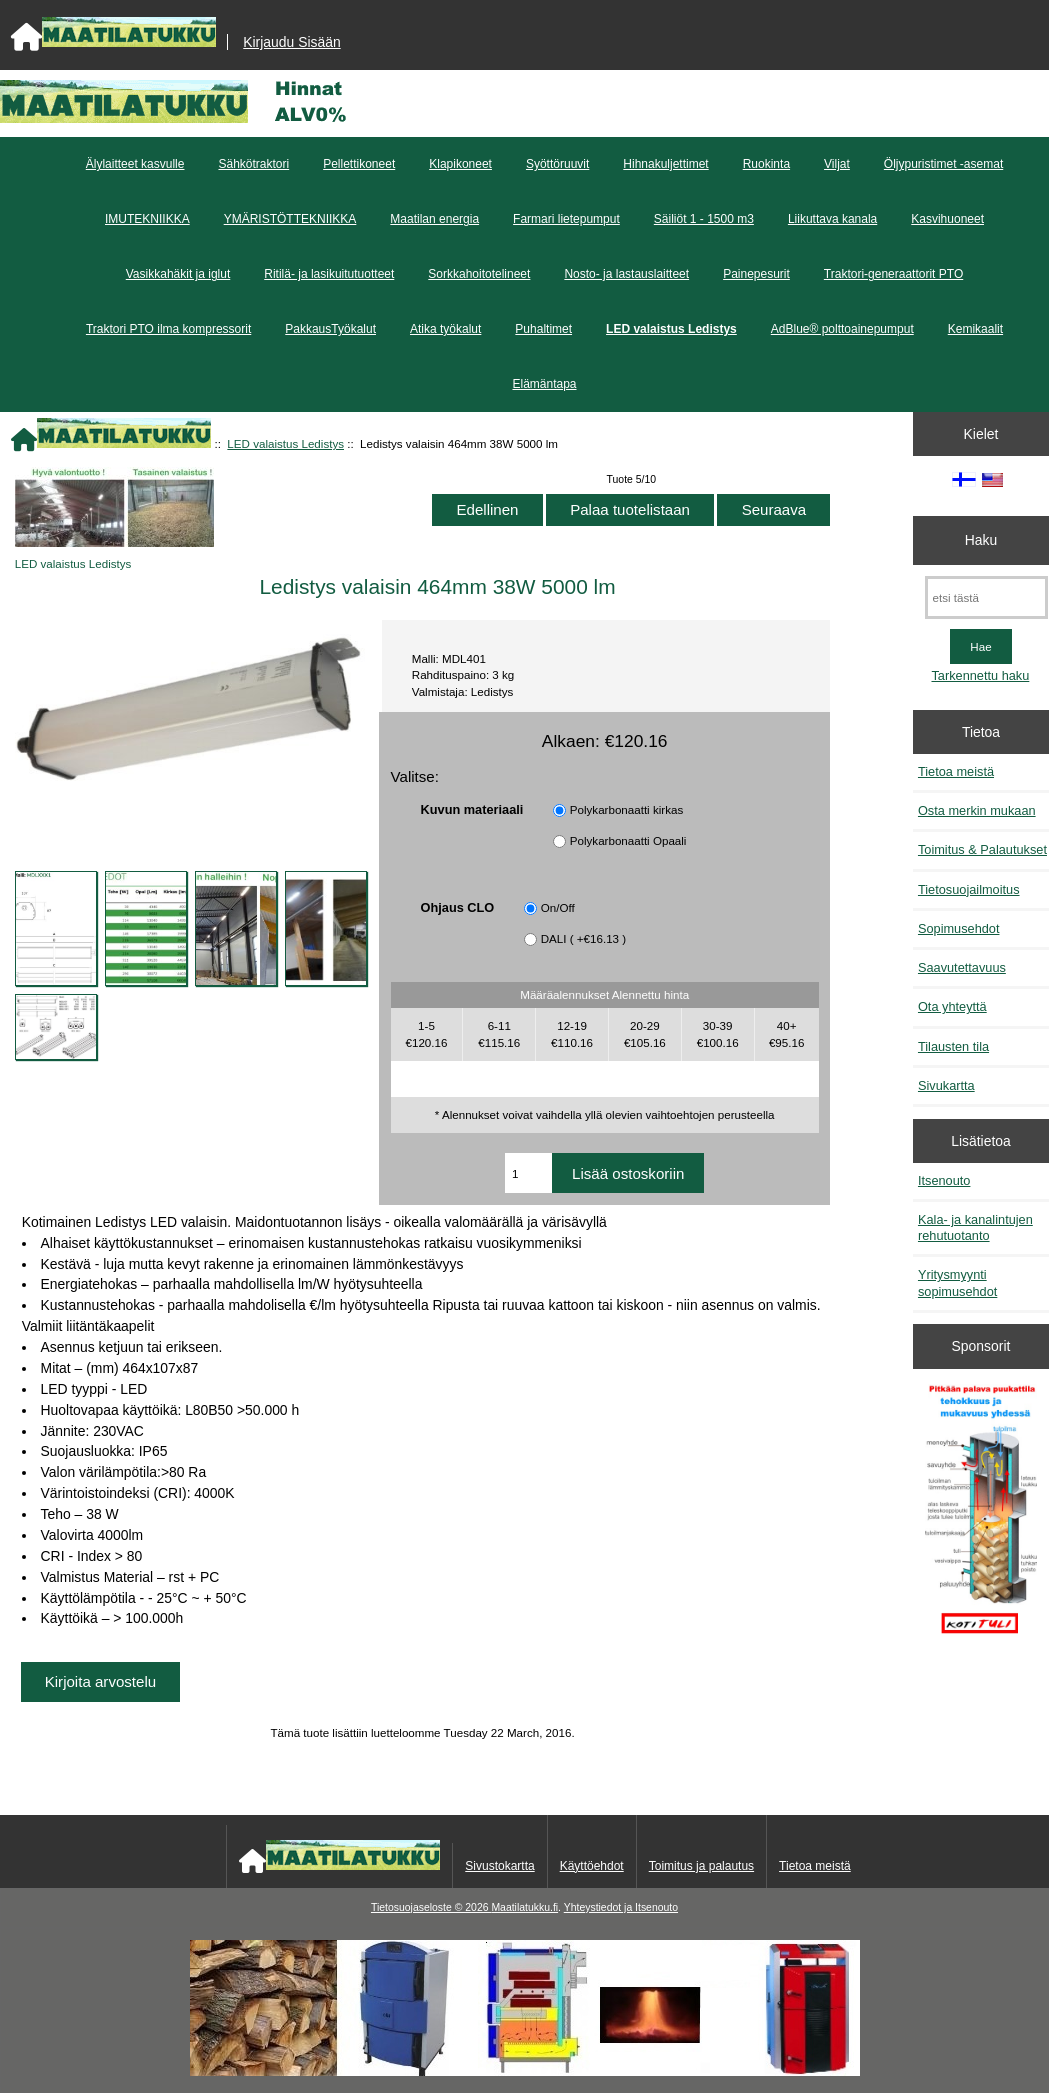  Describe the element at coordinates (701, 1866) in the screenshot. I see `Toimitus ja palautus` at that location.